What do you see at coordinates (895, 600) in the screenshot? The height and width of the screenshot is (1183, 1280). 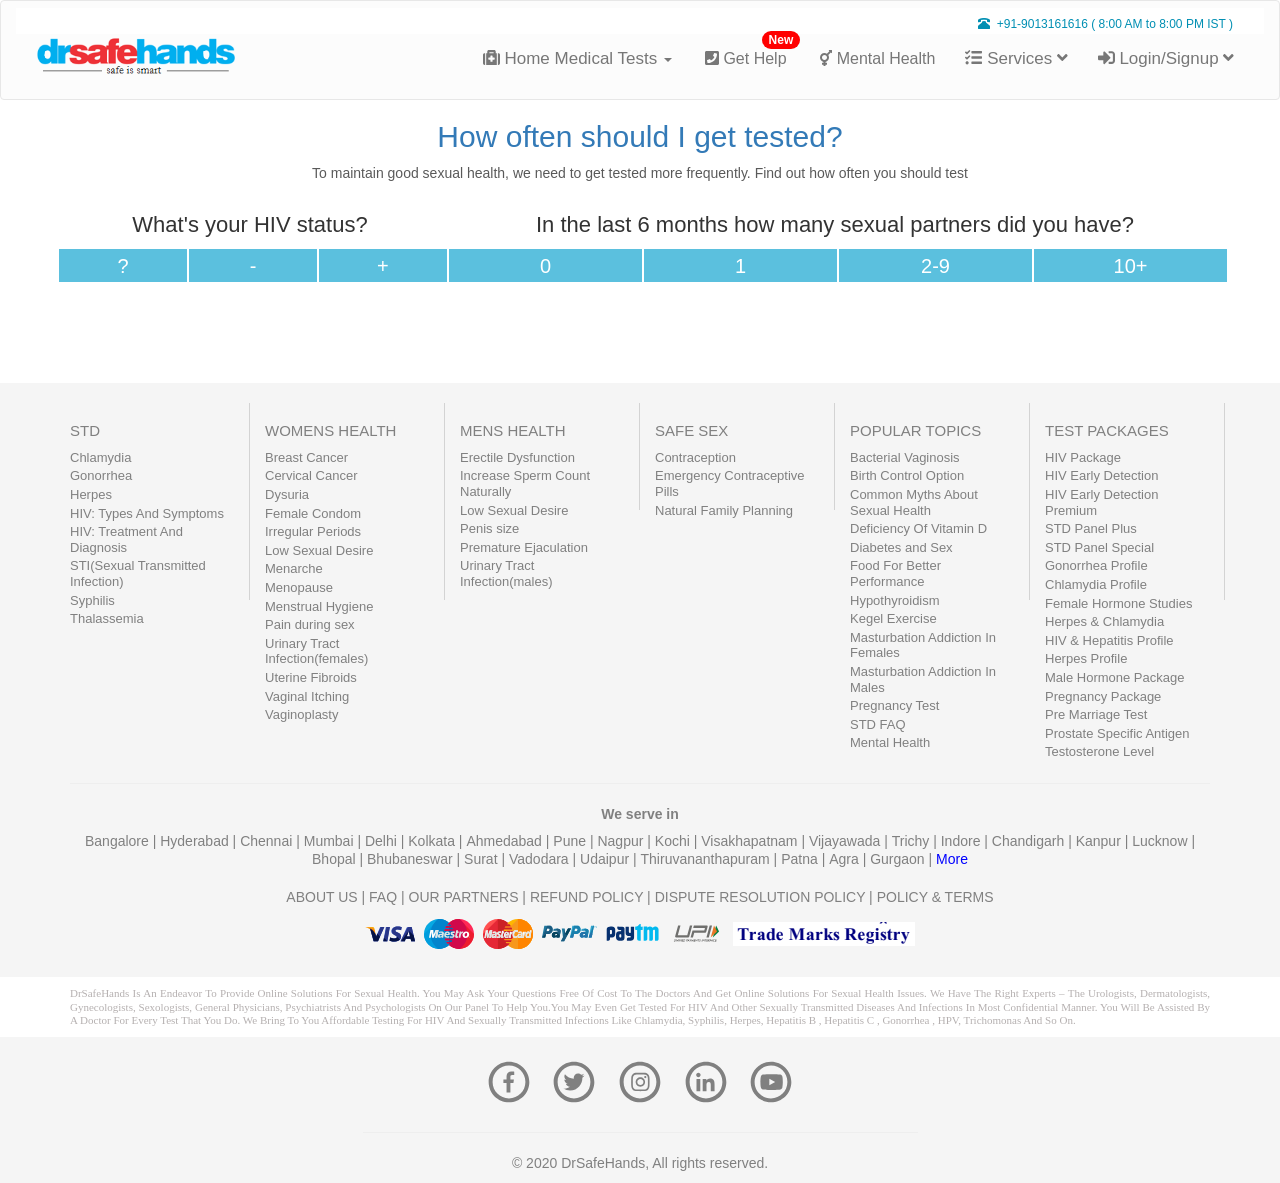 I see `Hypothyroidism` at bounding box center [895, 600].